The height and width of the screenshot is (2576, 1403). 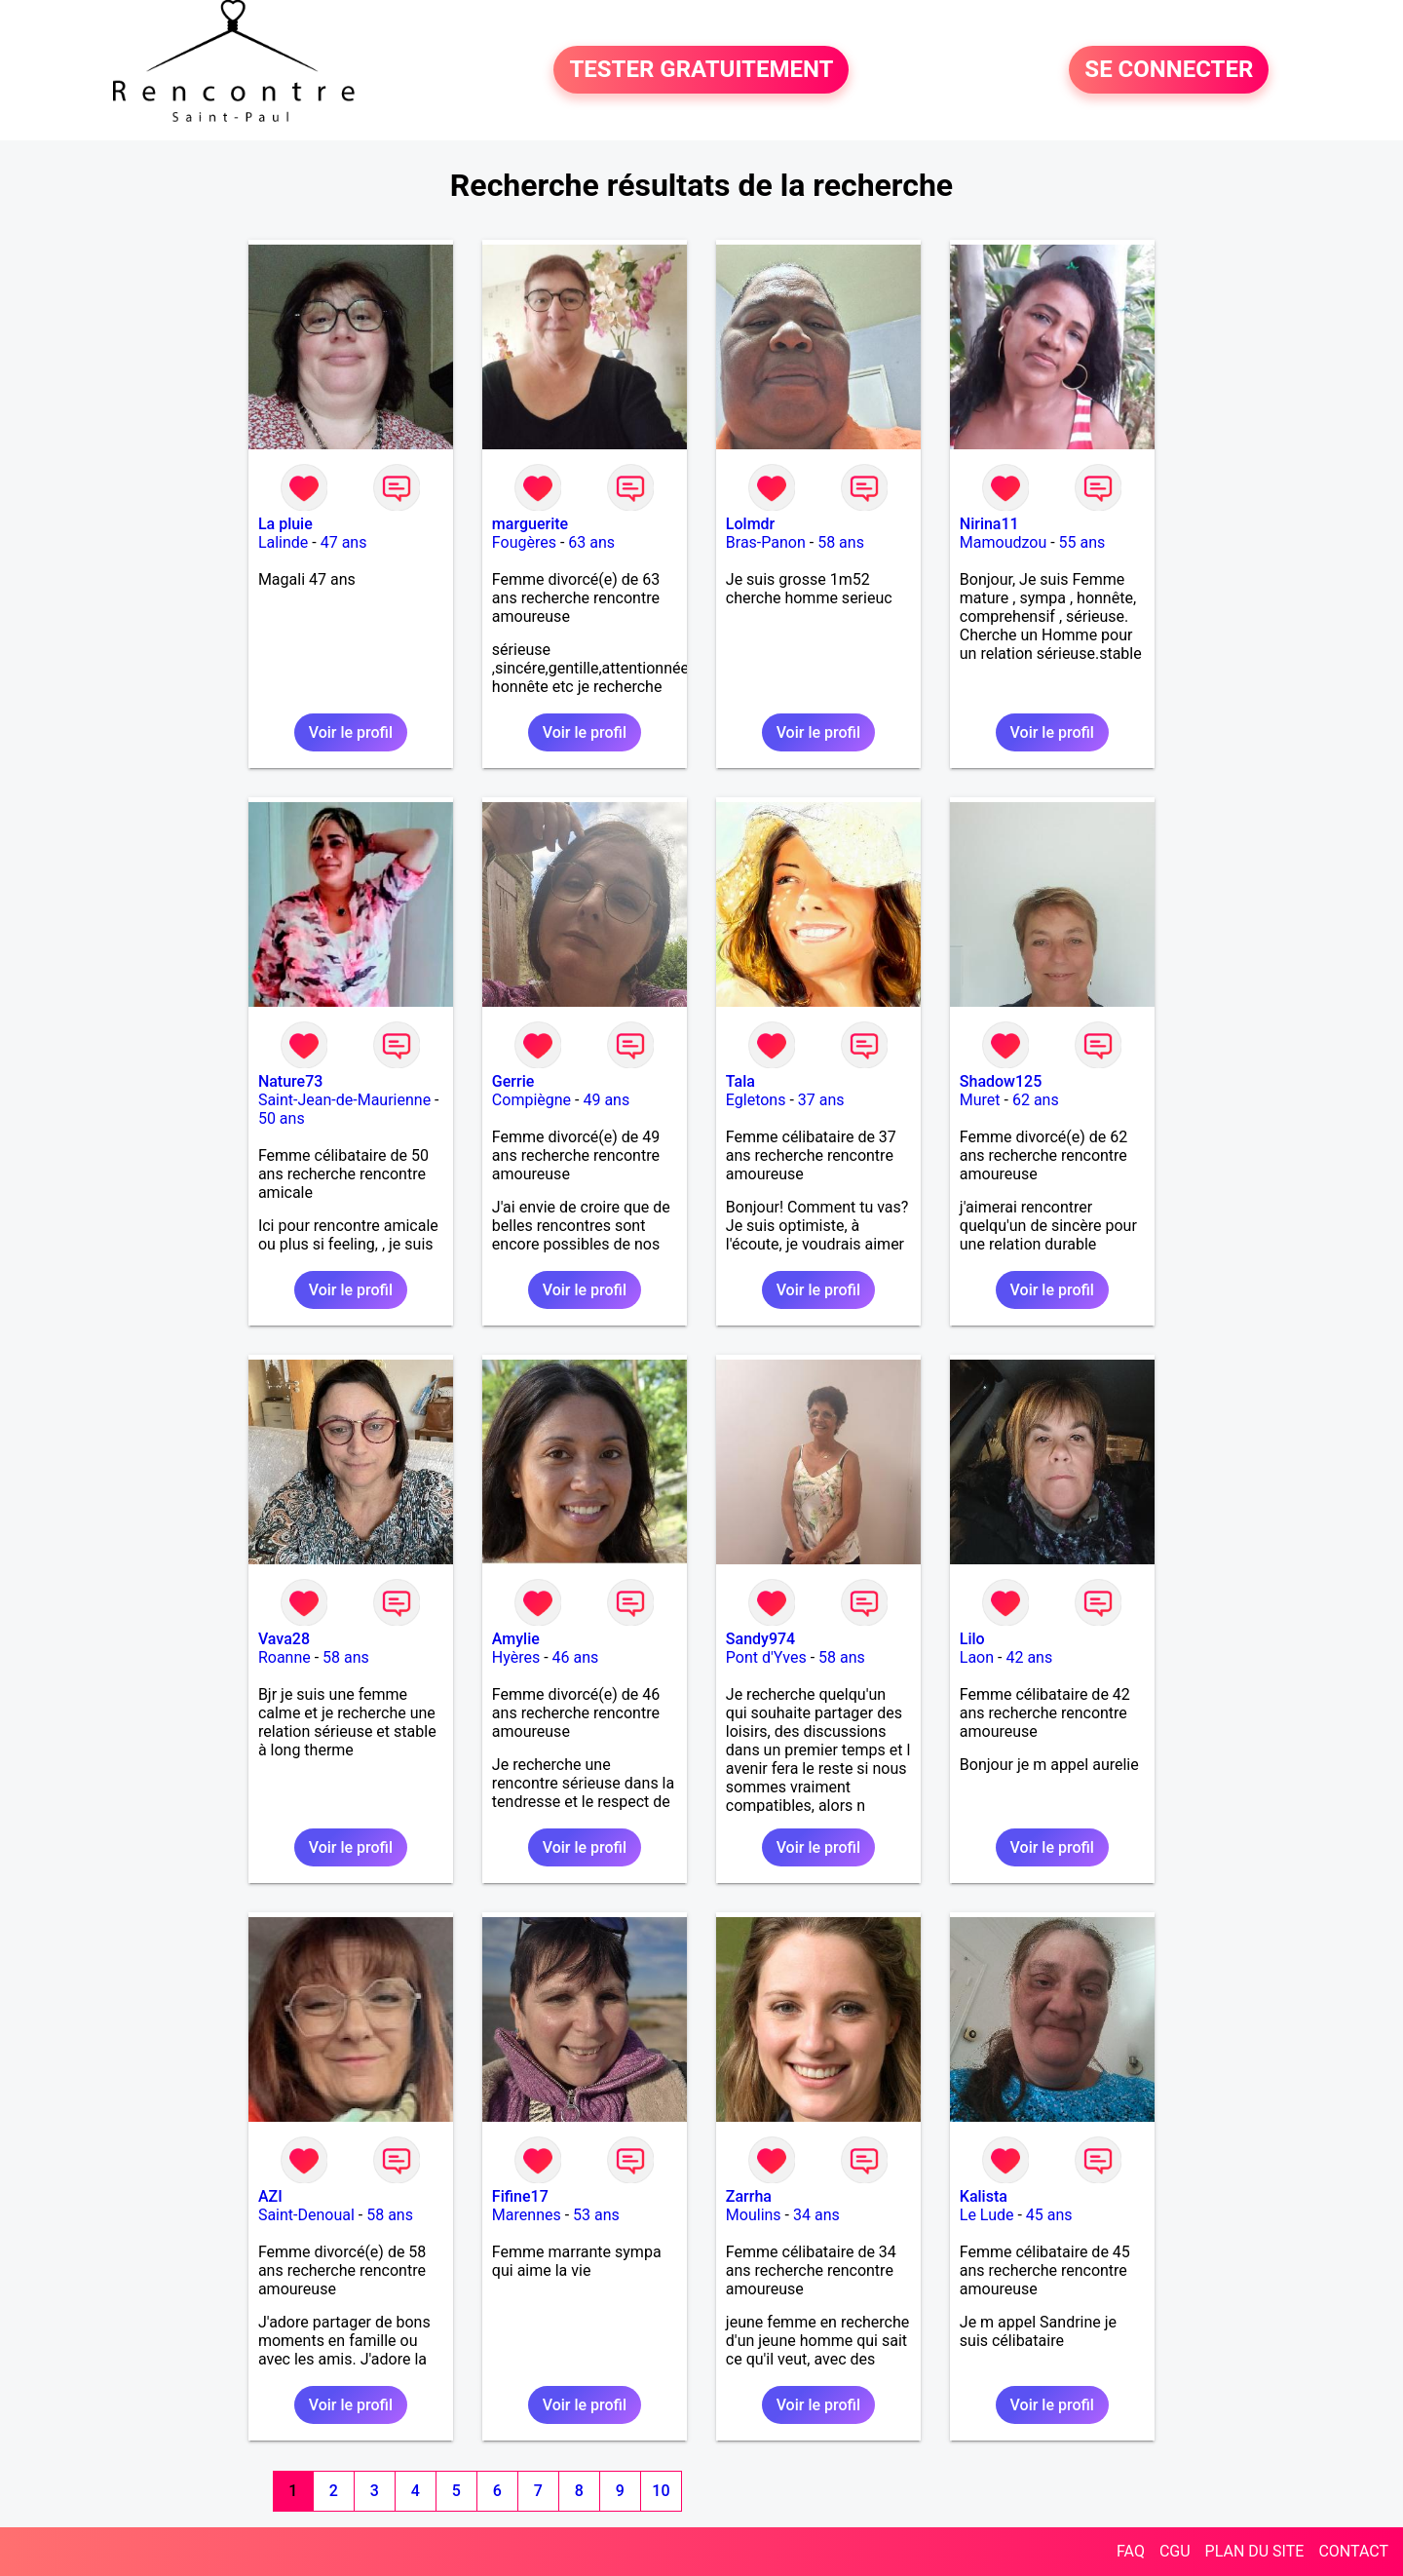 What do you see at coordinates (1028, 1657) in the screenshot?
I see `42 ans` at bounding box center [1028, 1657].